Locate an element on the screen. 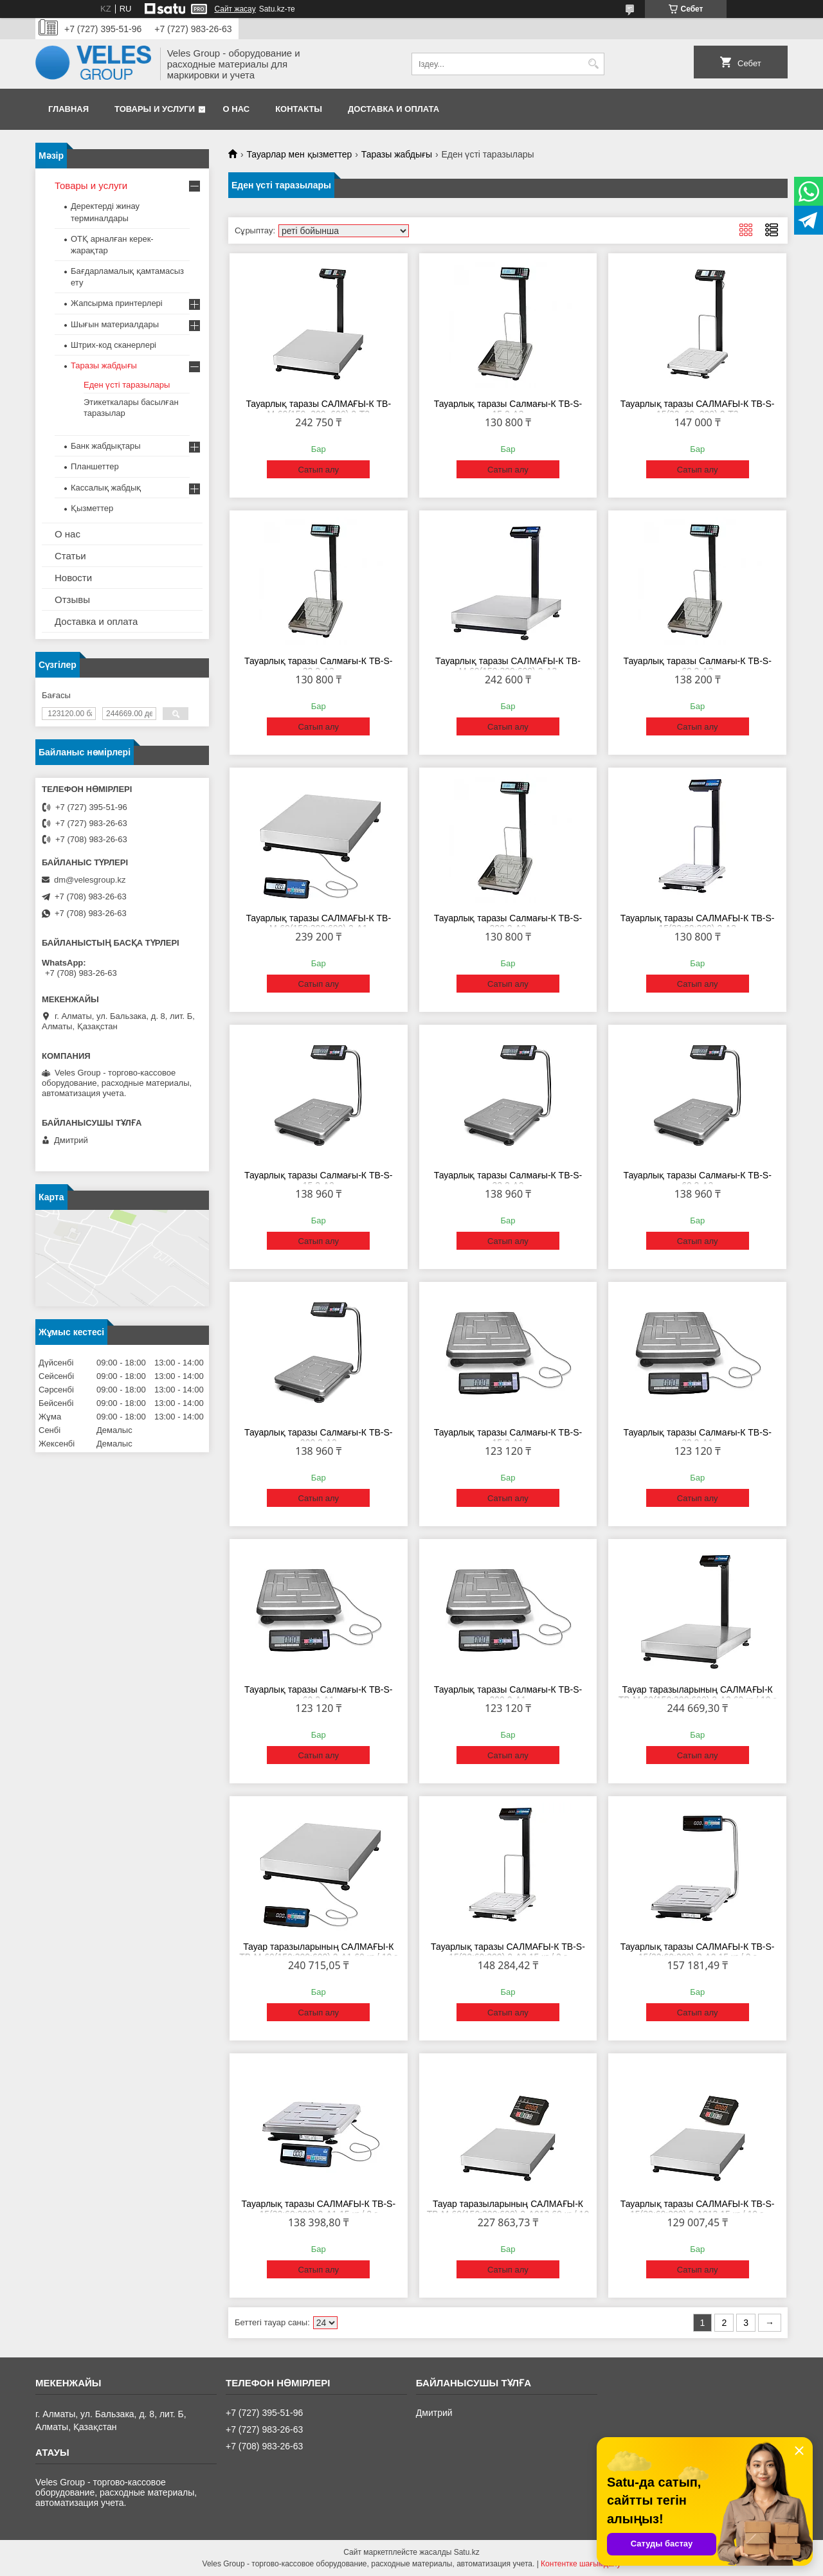  Контентке шағымдану is located at coordinates (580, 2563).